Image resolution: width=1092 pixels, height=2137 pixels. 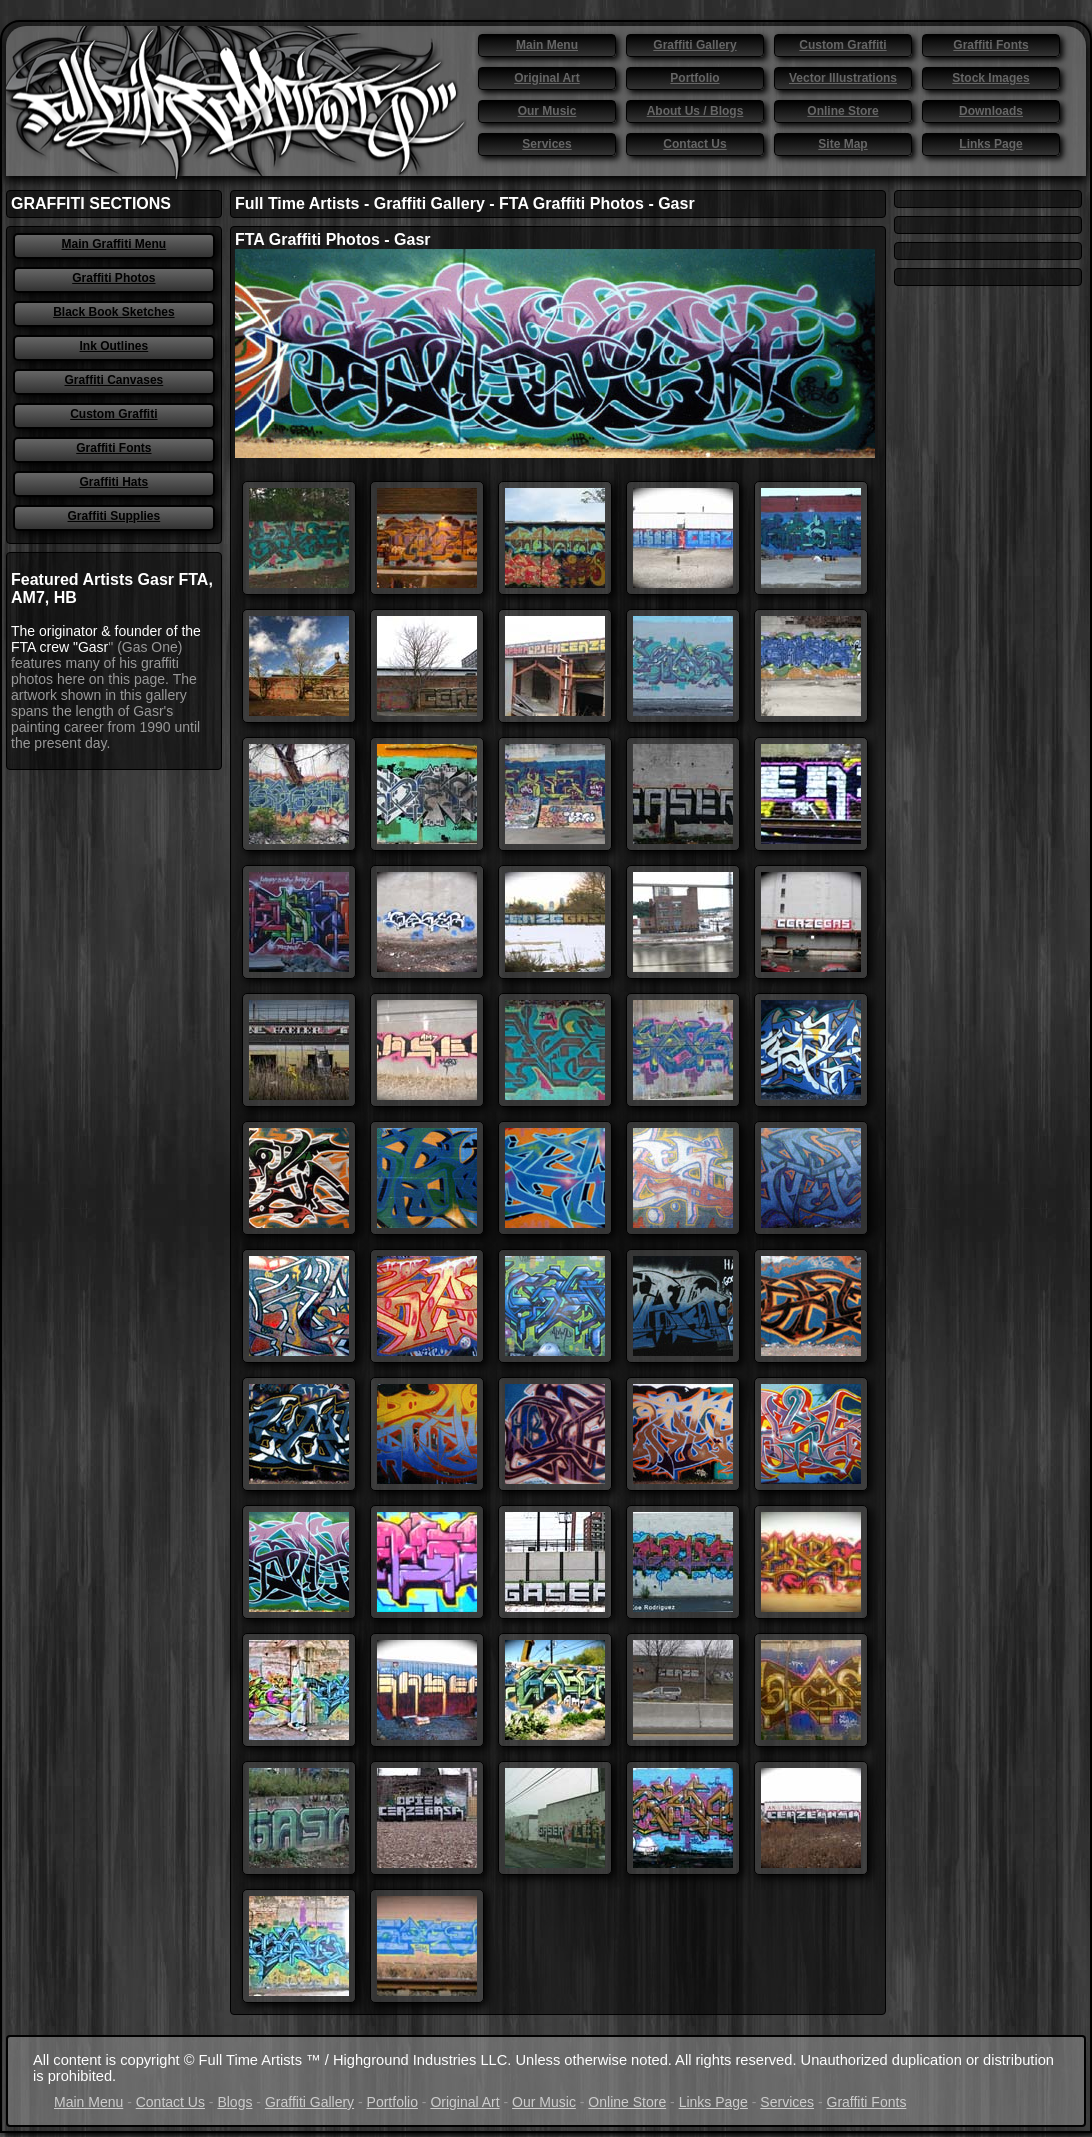 What do you see at coordinates (991, 111) in the screenshot?
I see `Downloads` at bounding box center [991, 111].